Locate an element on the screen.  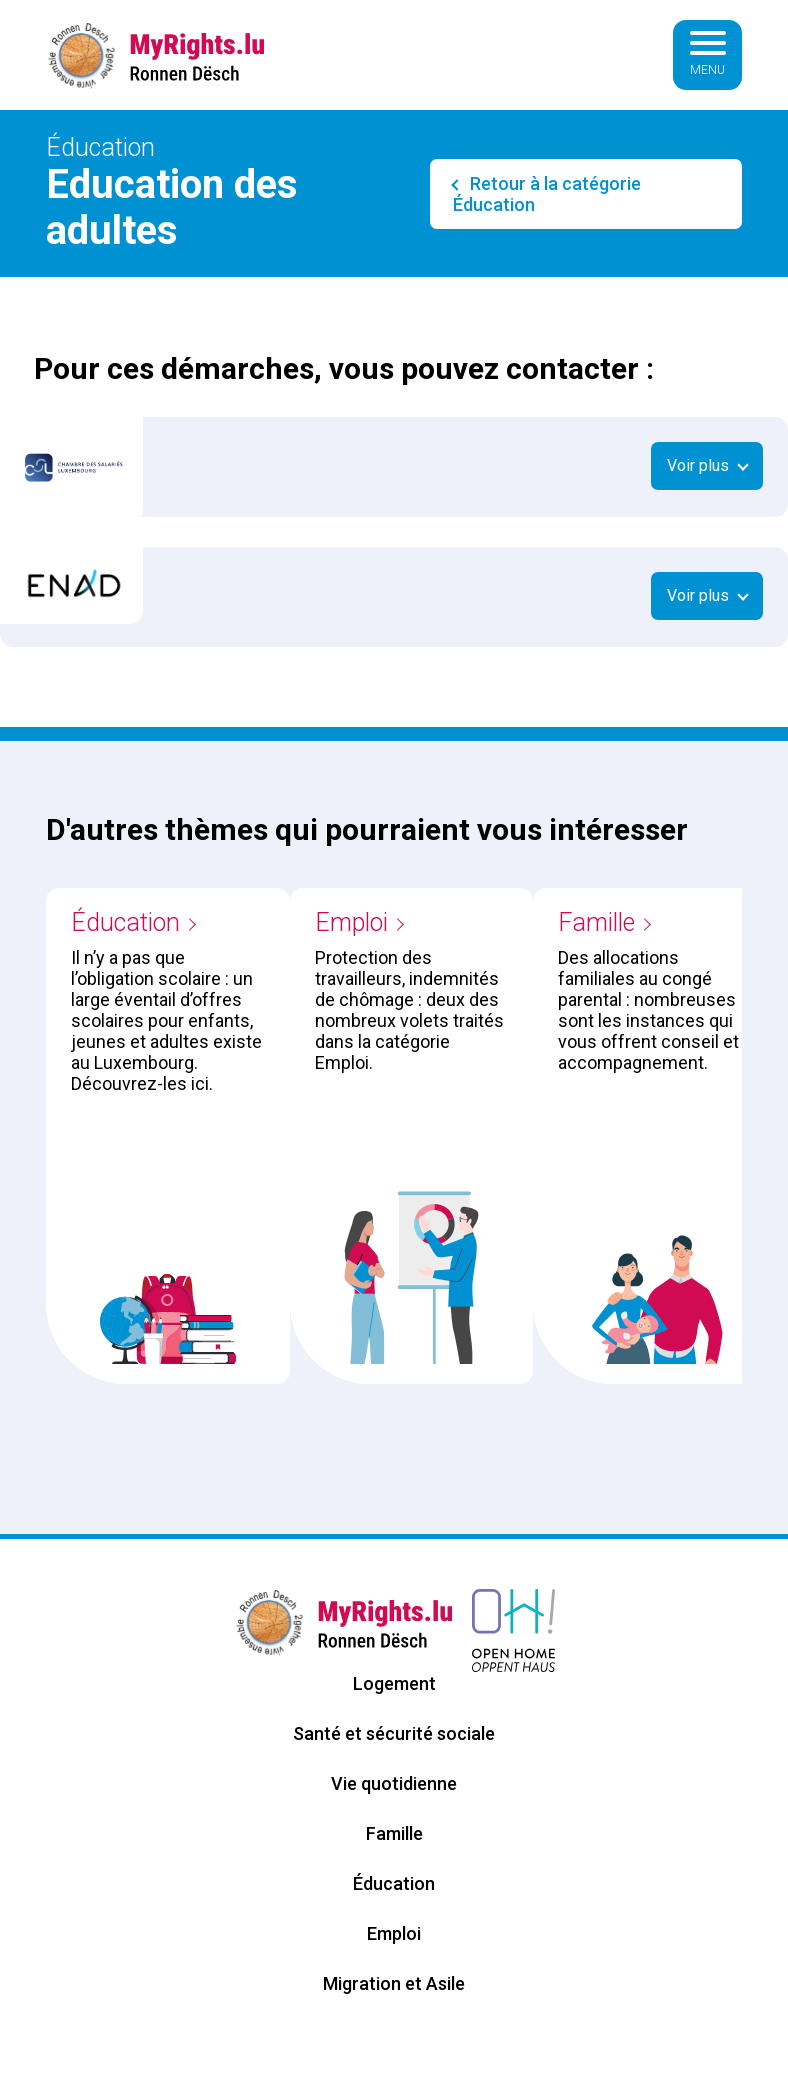
Logement is located at coordinates (394, 1683).